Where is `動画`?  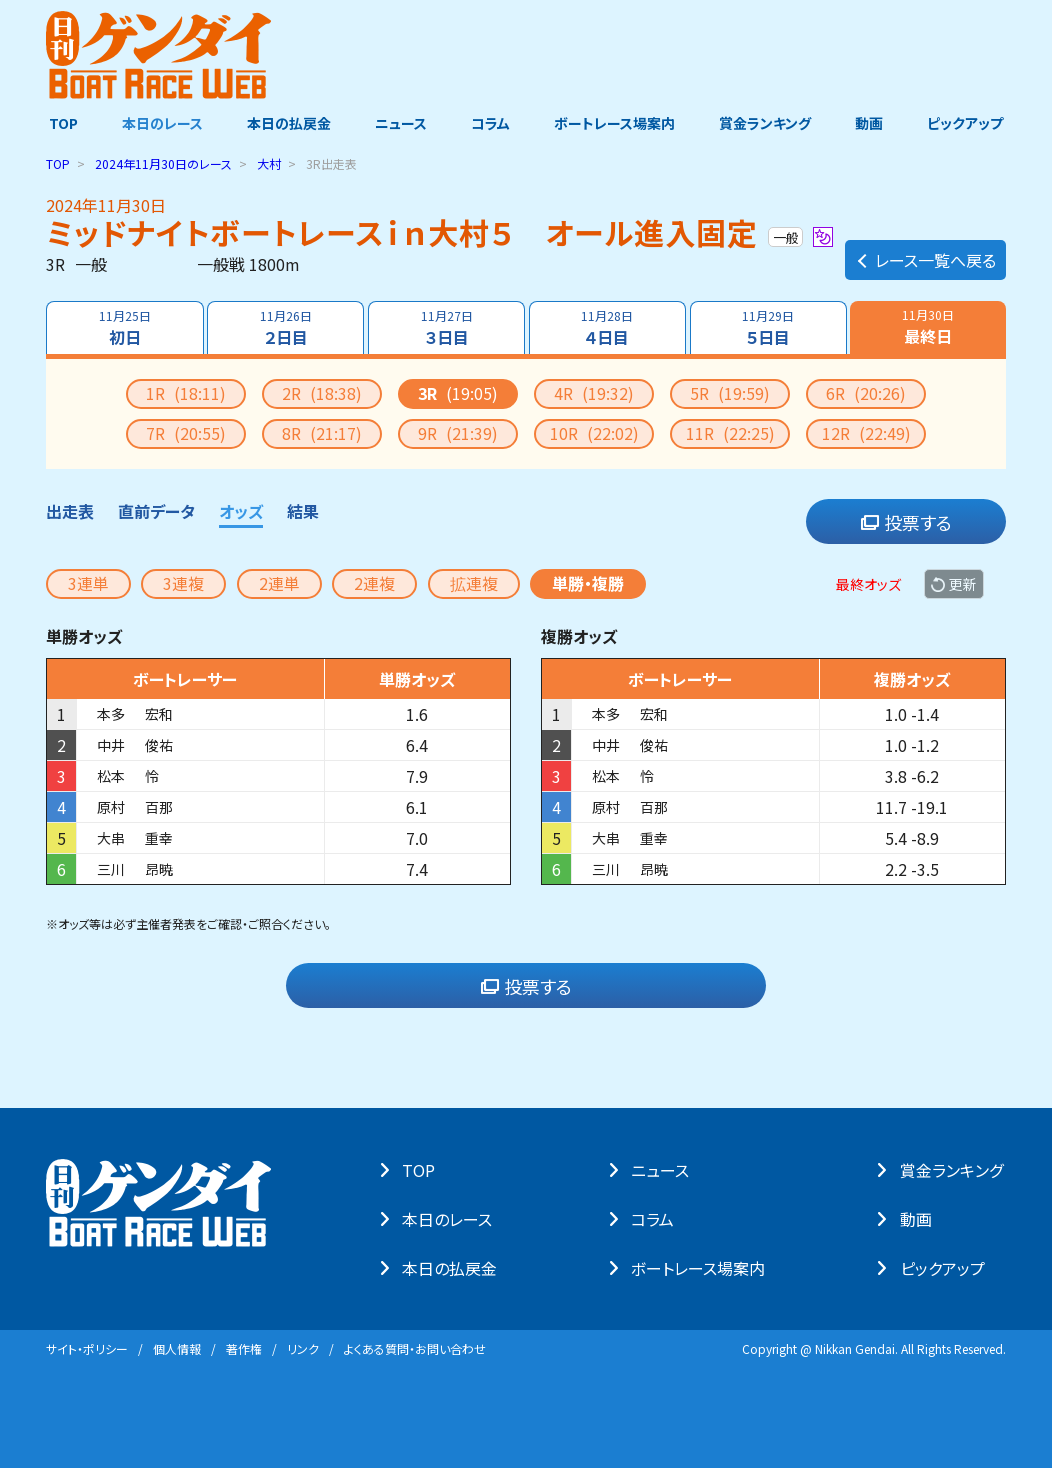
動画 is located at coordinates (871, 123).